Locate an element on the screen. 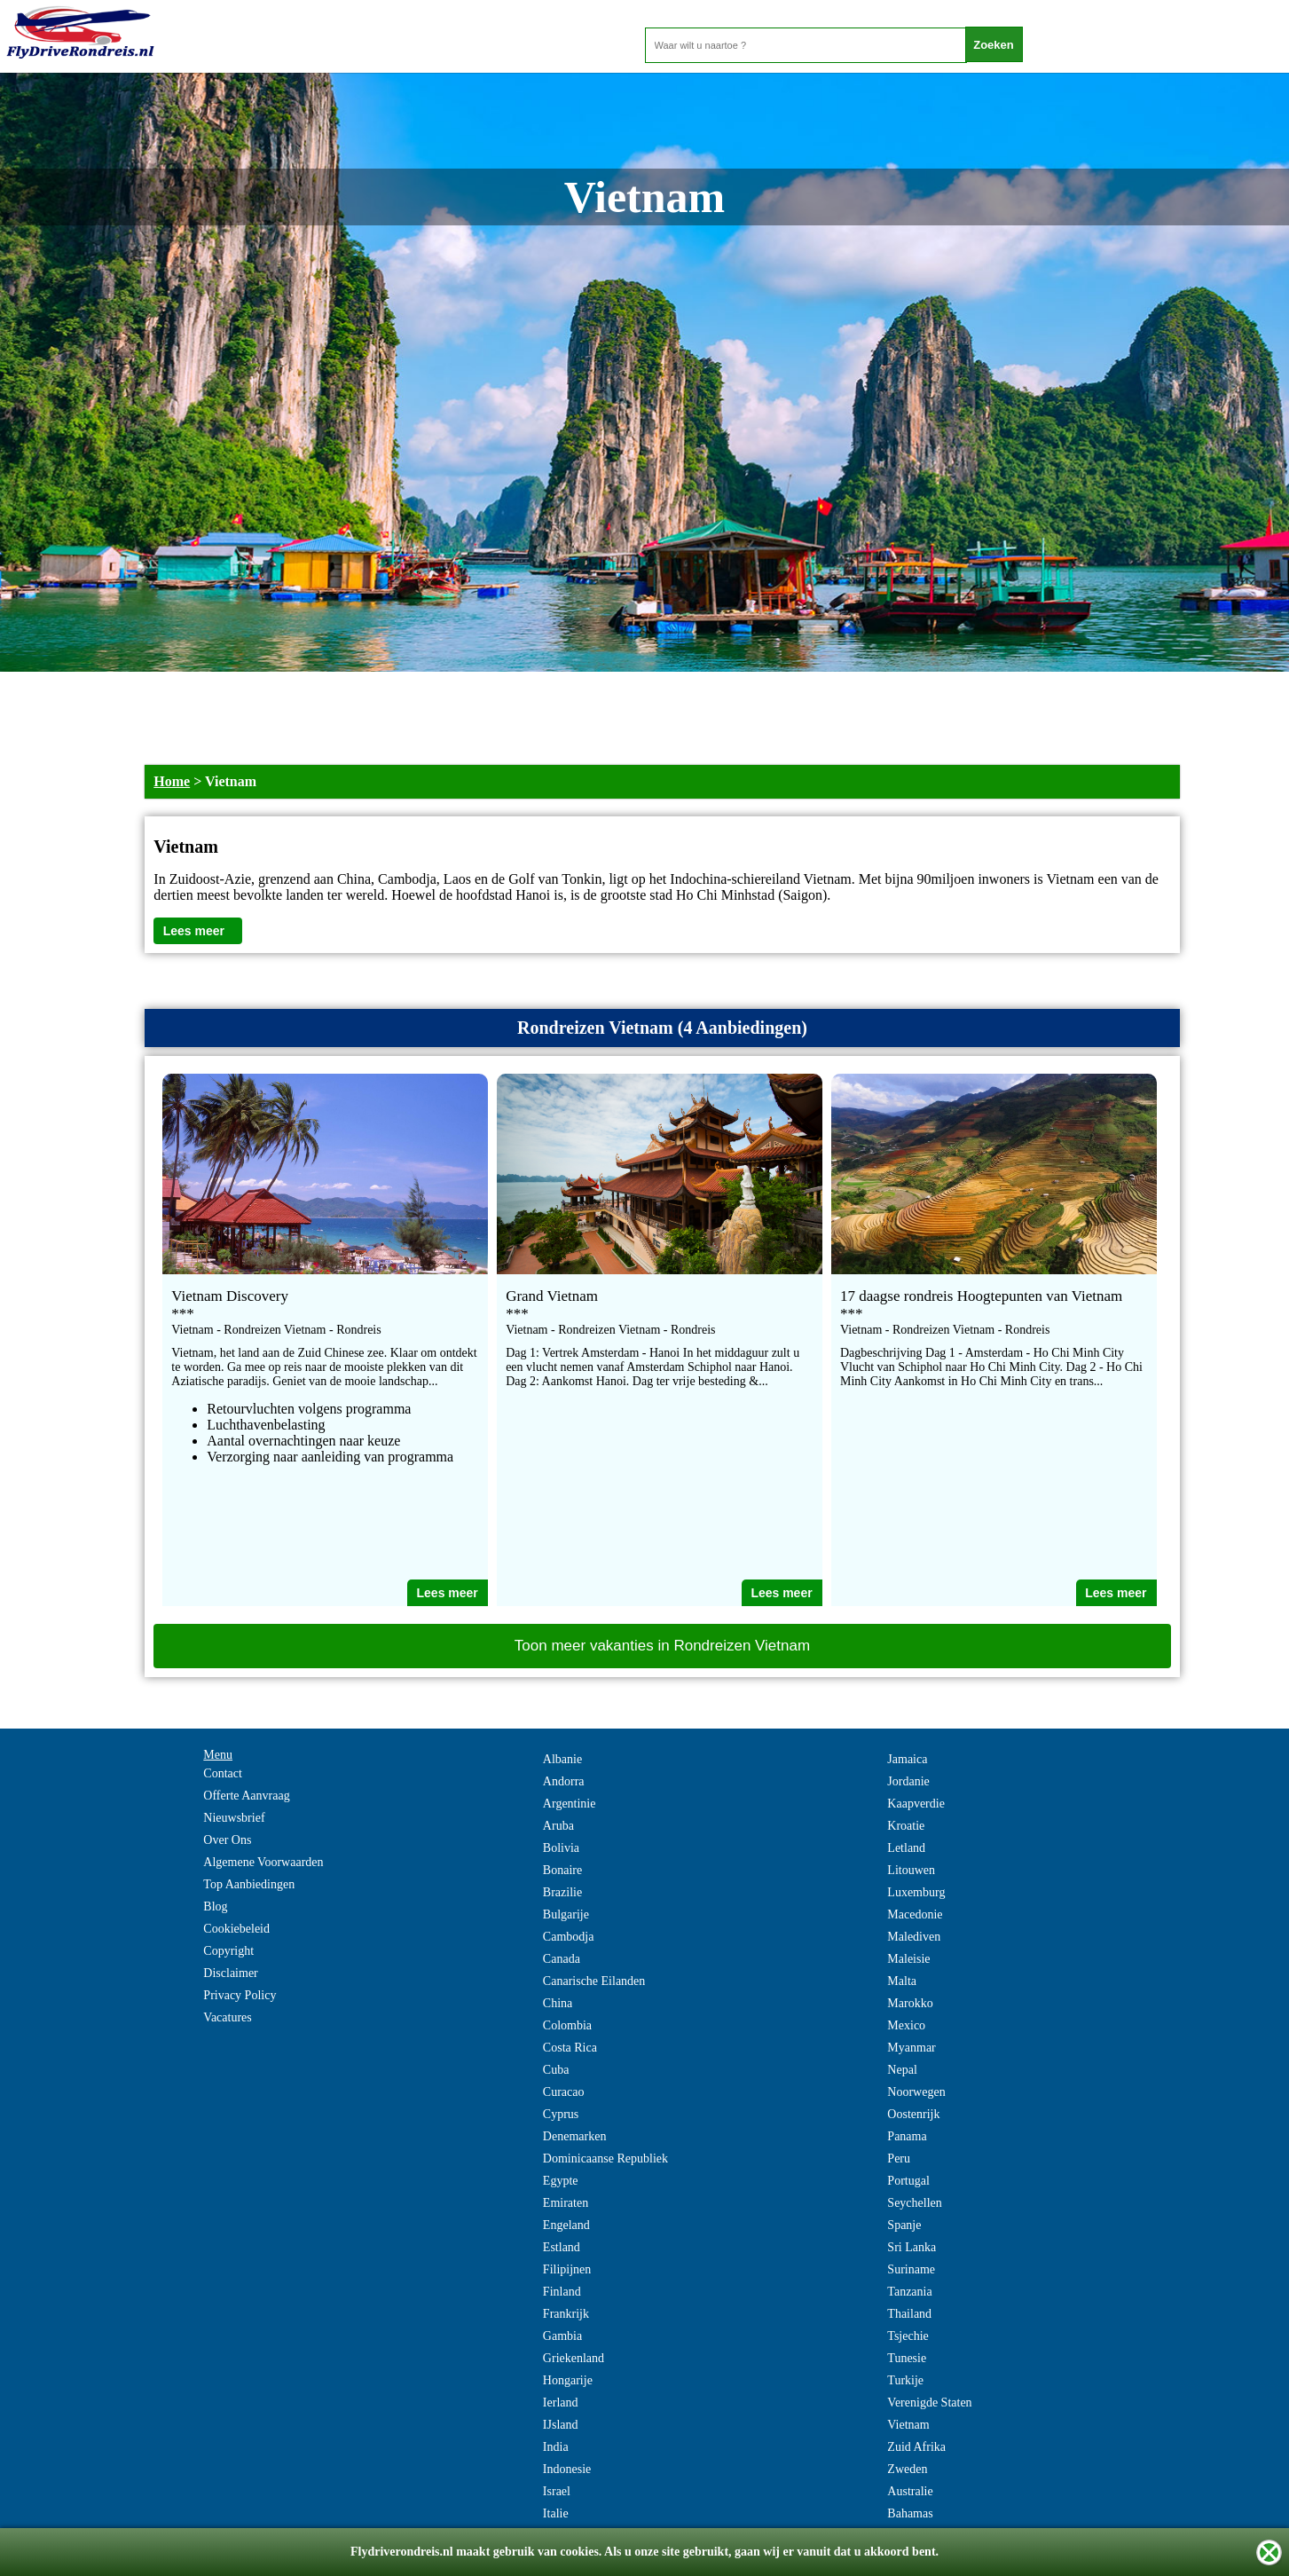 The width and height of the screenshot is (1289, 2576). Malediven is located at coordinates (913, 1936).